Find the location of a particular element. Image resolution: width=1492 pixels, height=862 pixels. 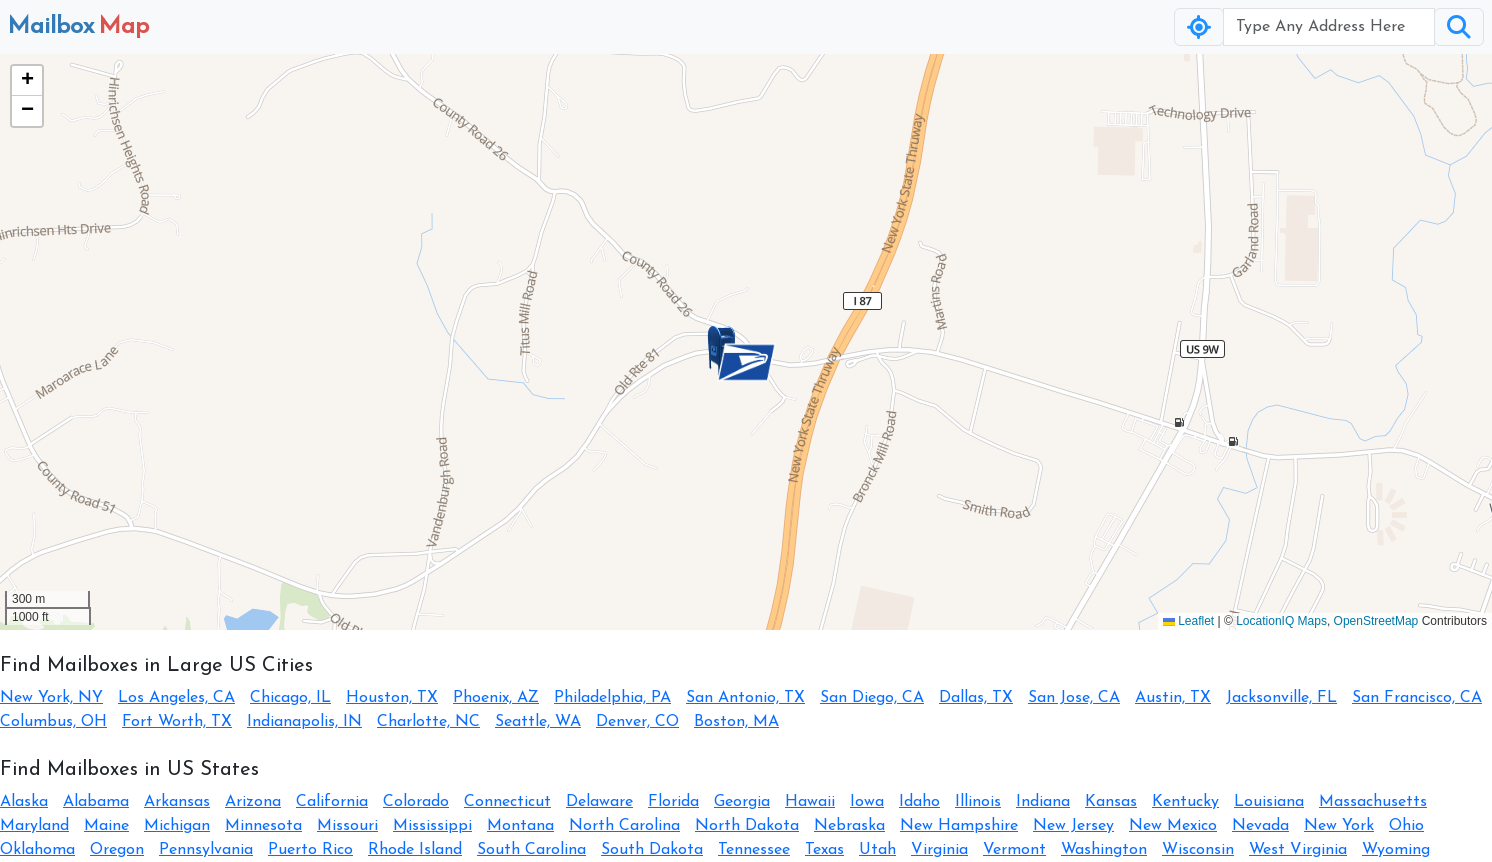

West Virginia is located at coordinates (1298, 850).